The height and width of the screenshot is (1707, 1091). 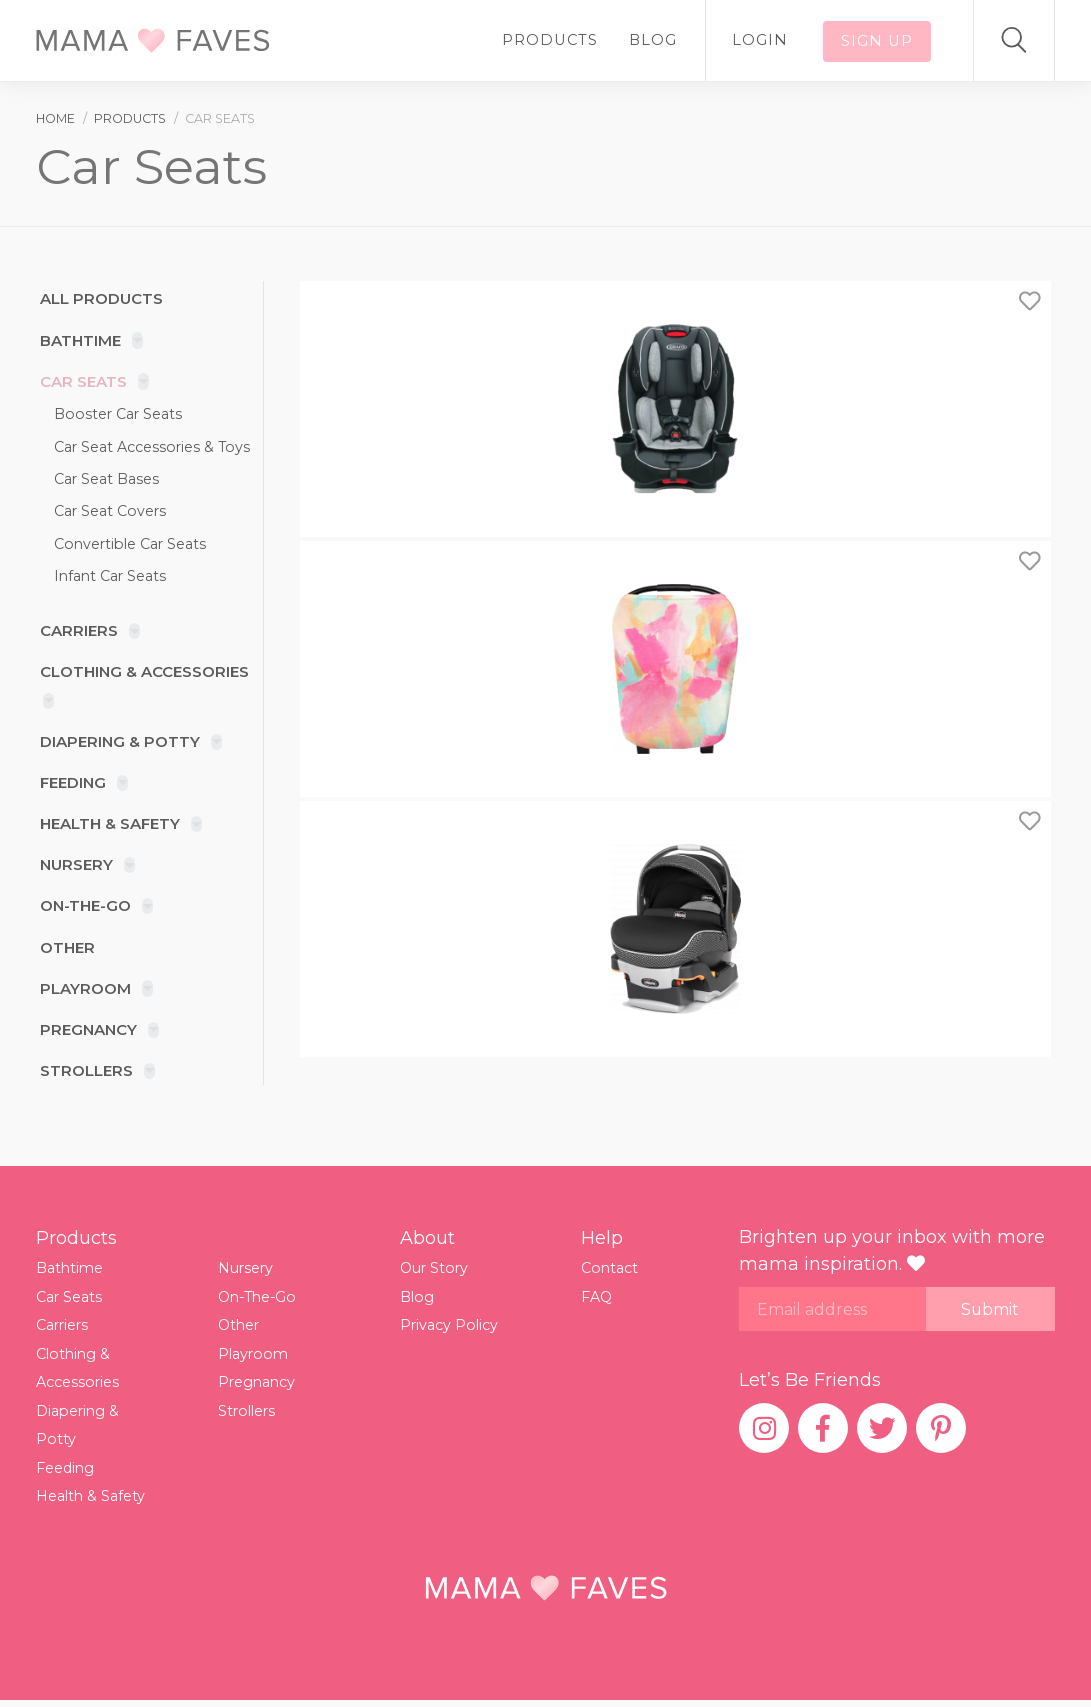 What do you see at coordinates (143, 673) in the screenshot?
I see `Clothing & Accessories` at bounding box center [143, 673].